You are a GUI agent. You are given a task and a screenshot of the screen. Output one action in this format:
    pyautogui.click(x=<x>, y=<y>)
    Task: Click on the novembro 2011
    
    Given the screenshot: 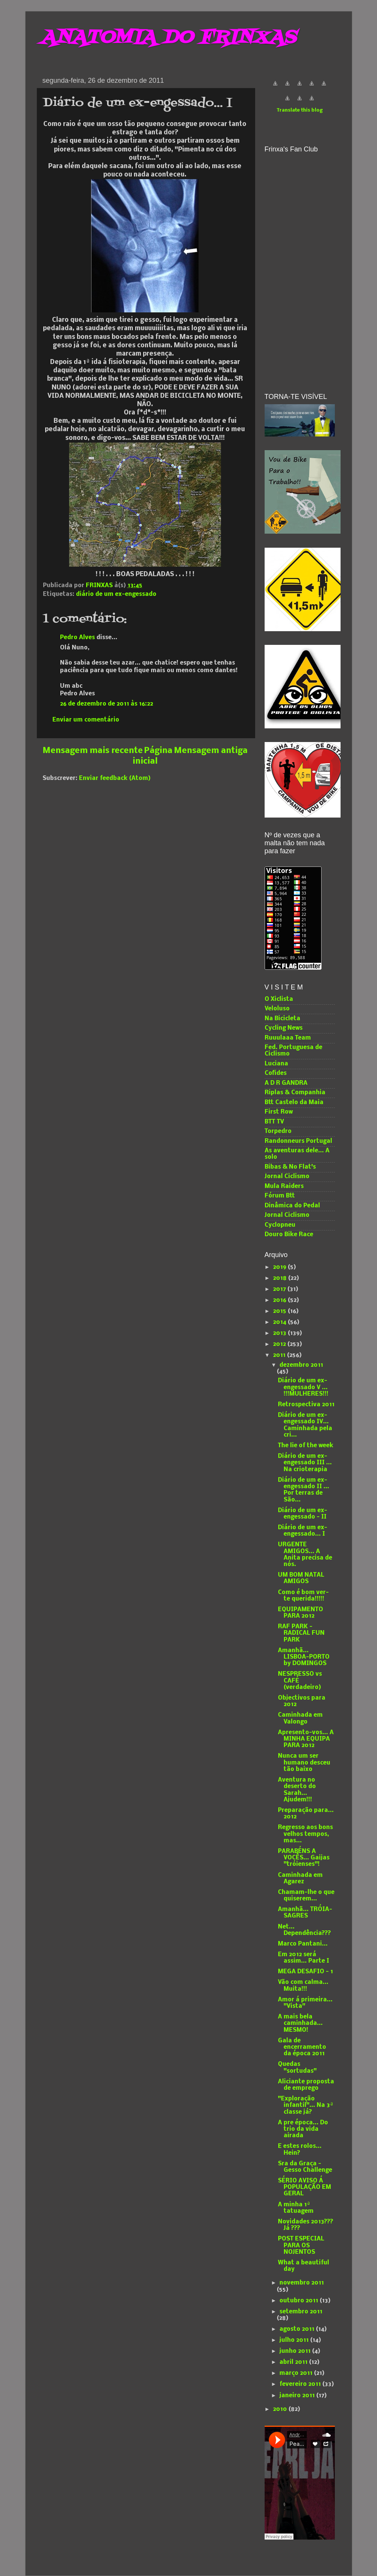 What is the action you would take?
    pyautogui.click(x=301, y=2283)
    